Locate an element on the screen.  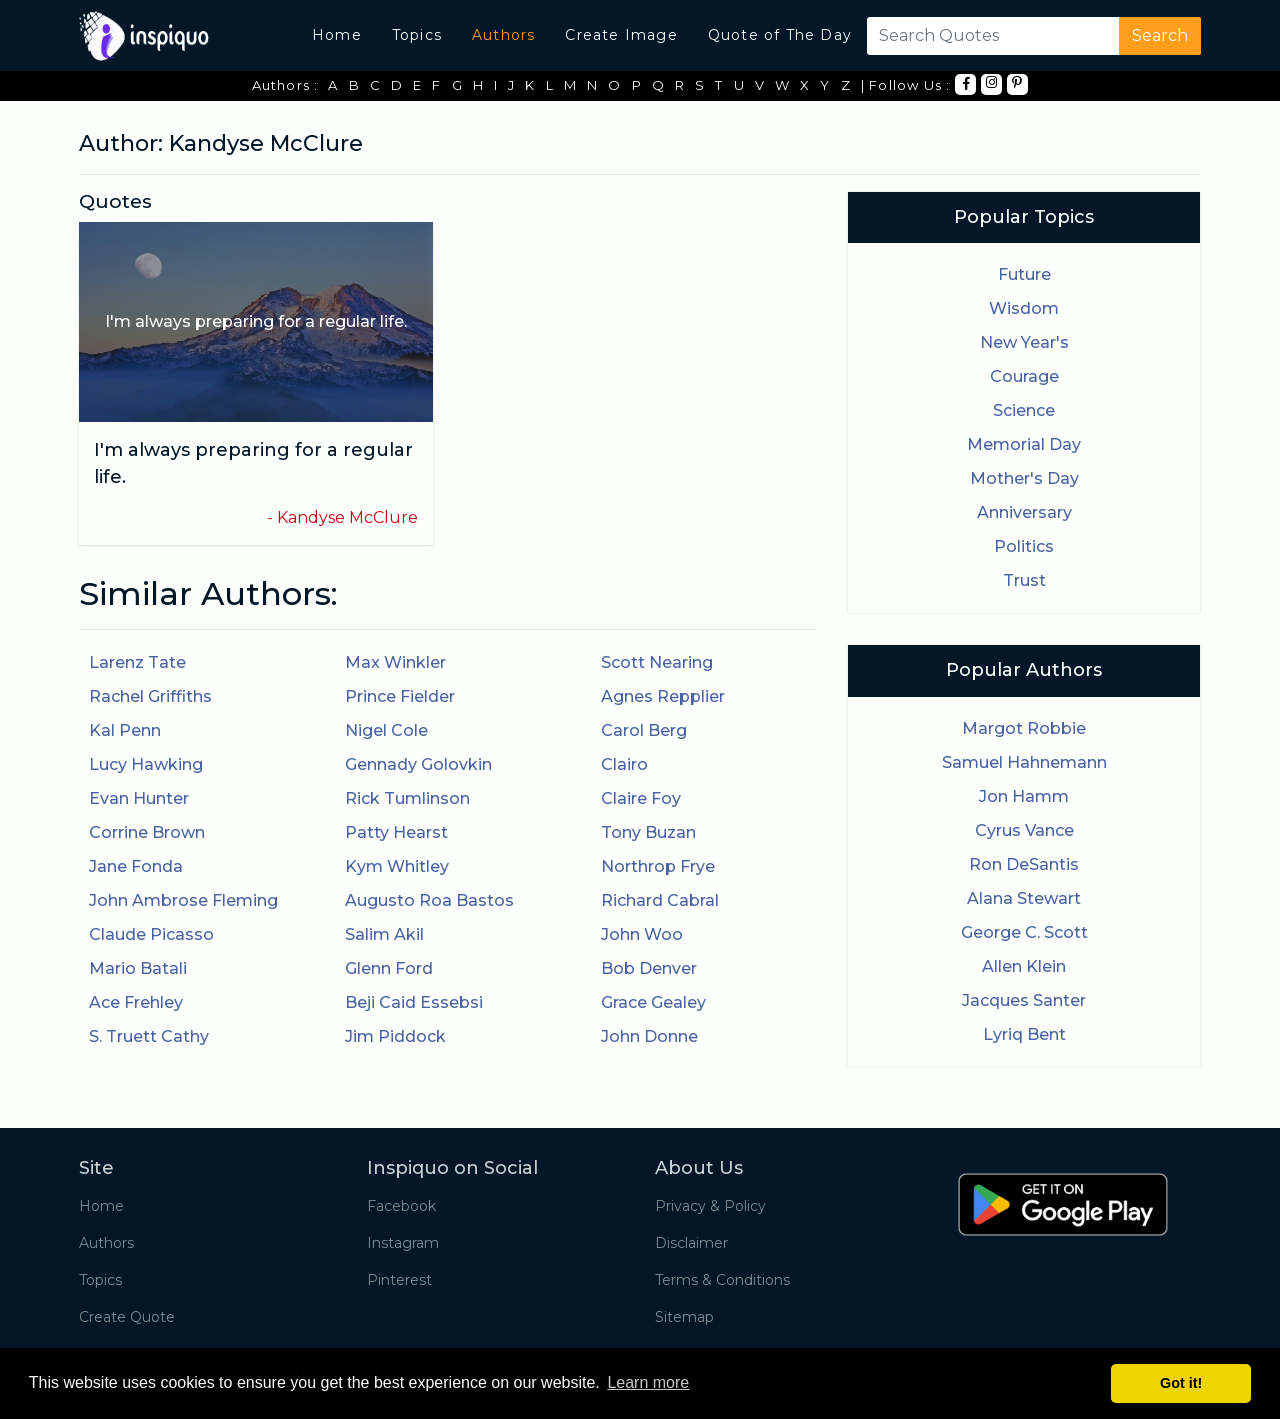
Rachel Griffiths is located at coordinates (150, 696).